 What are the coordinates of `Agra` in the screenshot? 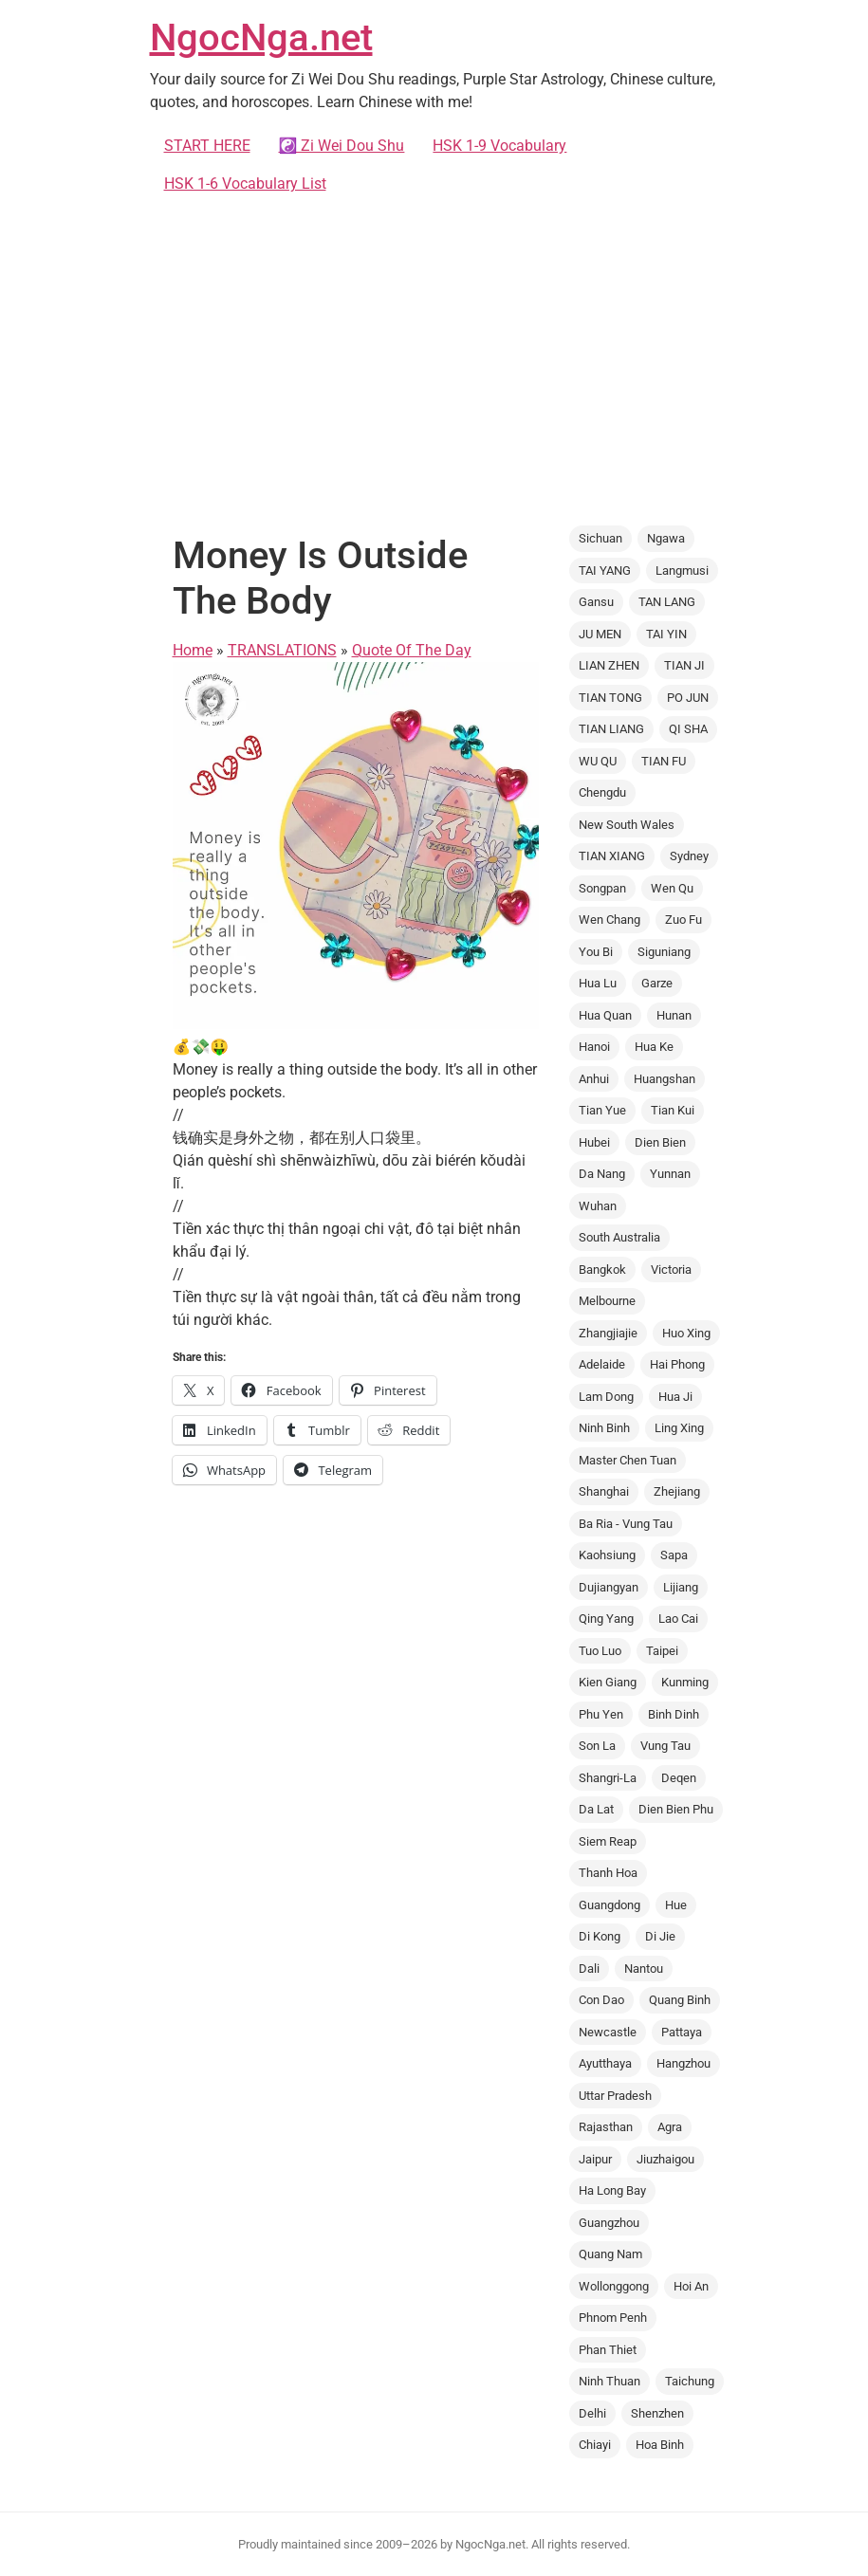 It's located at (669, 2127).